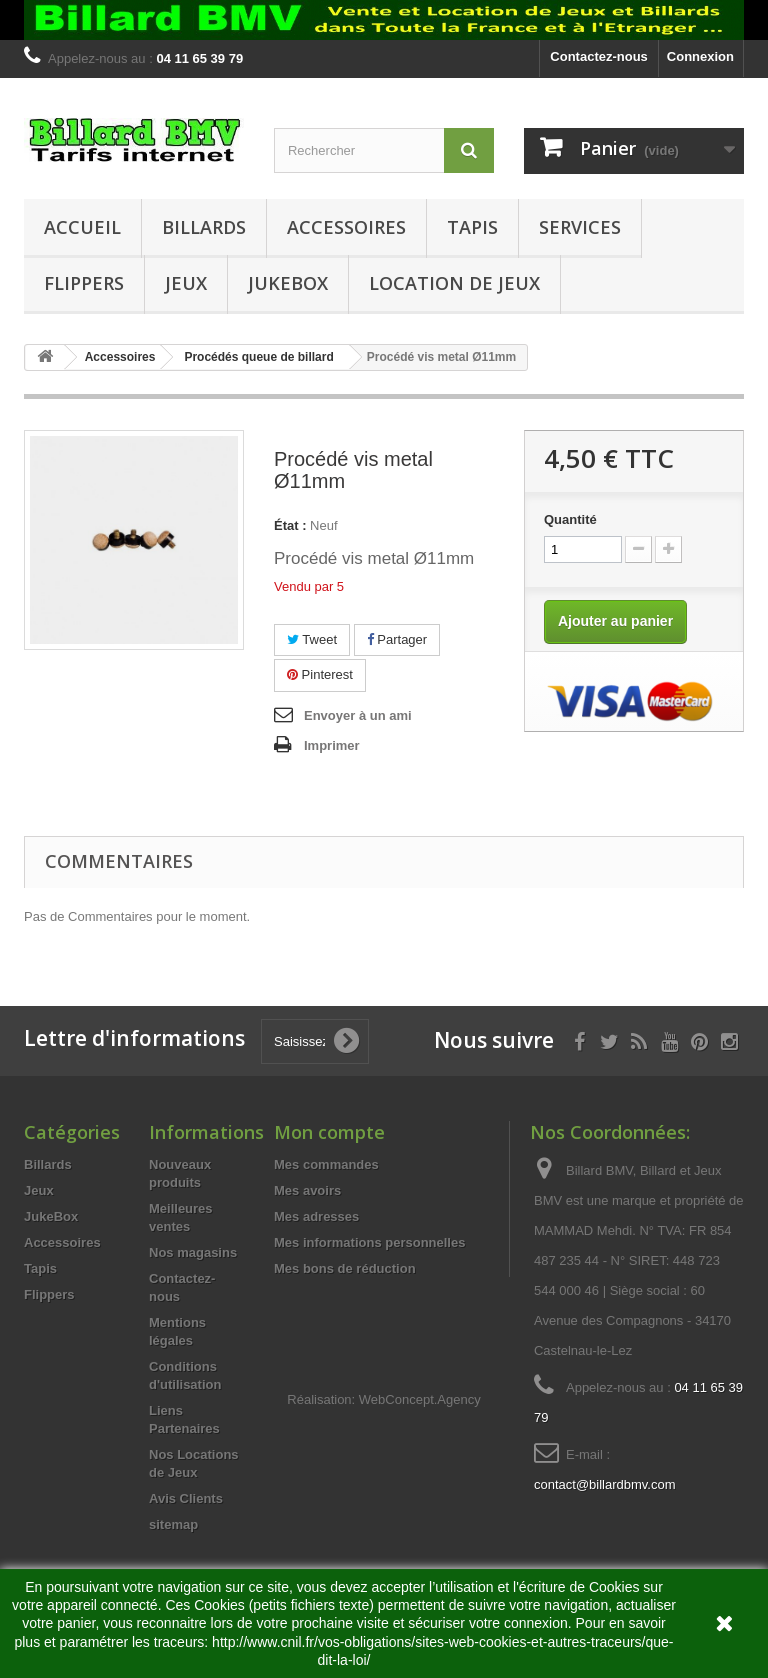  Describe the element at coordinates (605, 1484) in the screenshot. I see `contact@billardbmv.com` at that location.